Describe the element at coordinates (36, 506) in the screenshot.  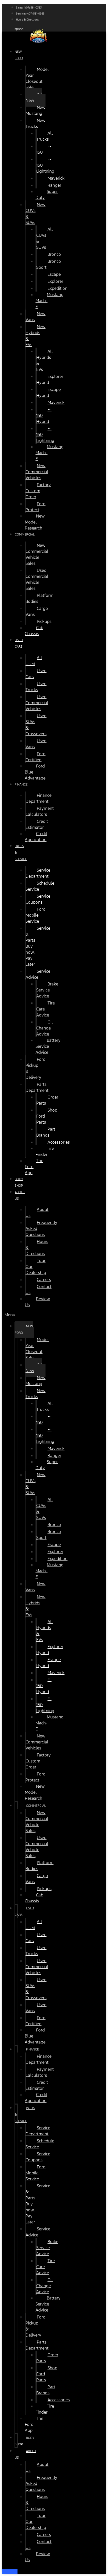
I see `Ford Protect` at that location.